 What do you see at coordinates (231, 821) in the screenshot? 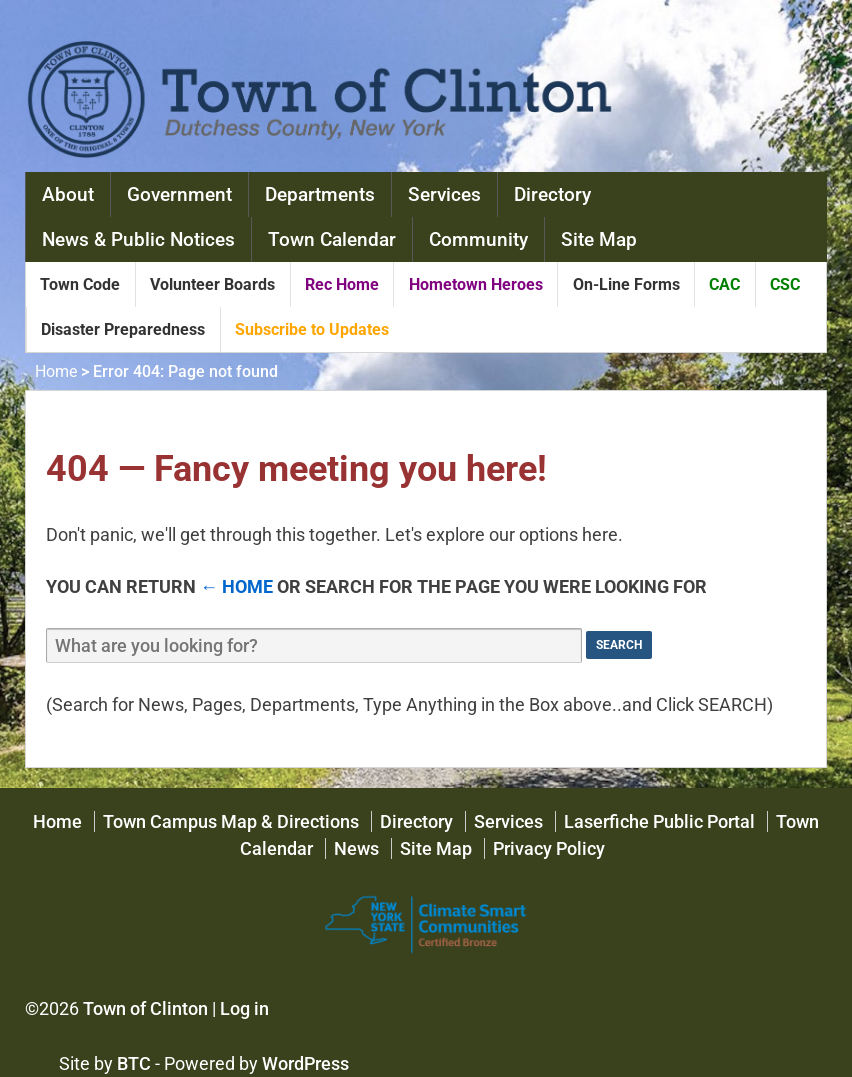
I see `Town Campus Map & Directions` at bounding box center [231, 821].